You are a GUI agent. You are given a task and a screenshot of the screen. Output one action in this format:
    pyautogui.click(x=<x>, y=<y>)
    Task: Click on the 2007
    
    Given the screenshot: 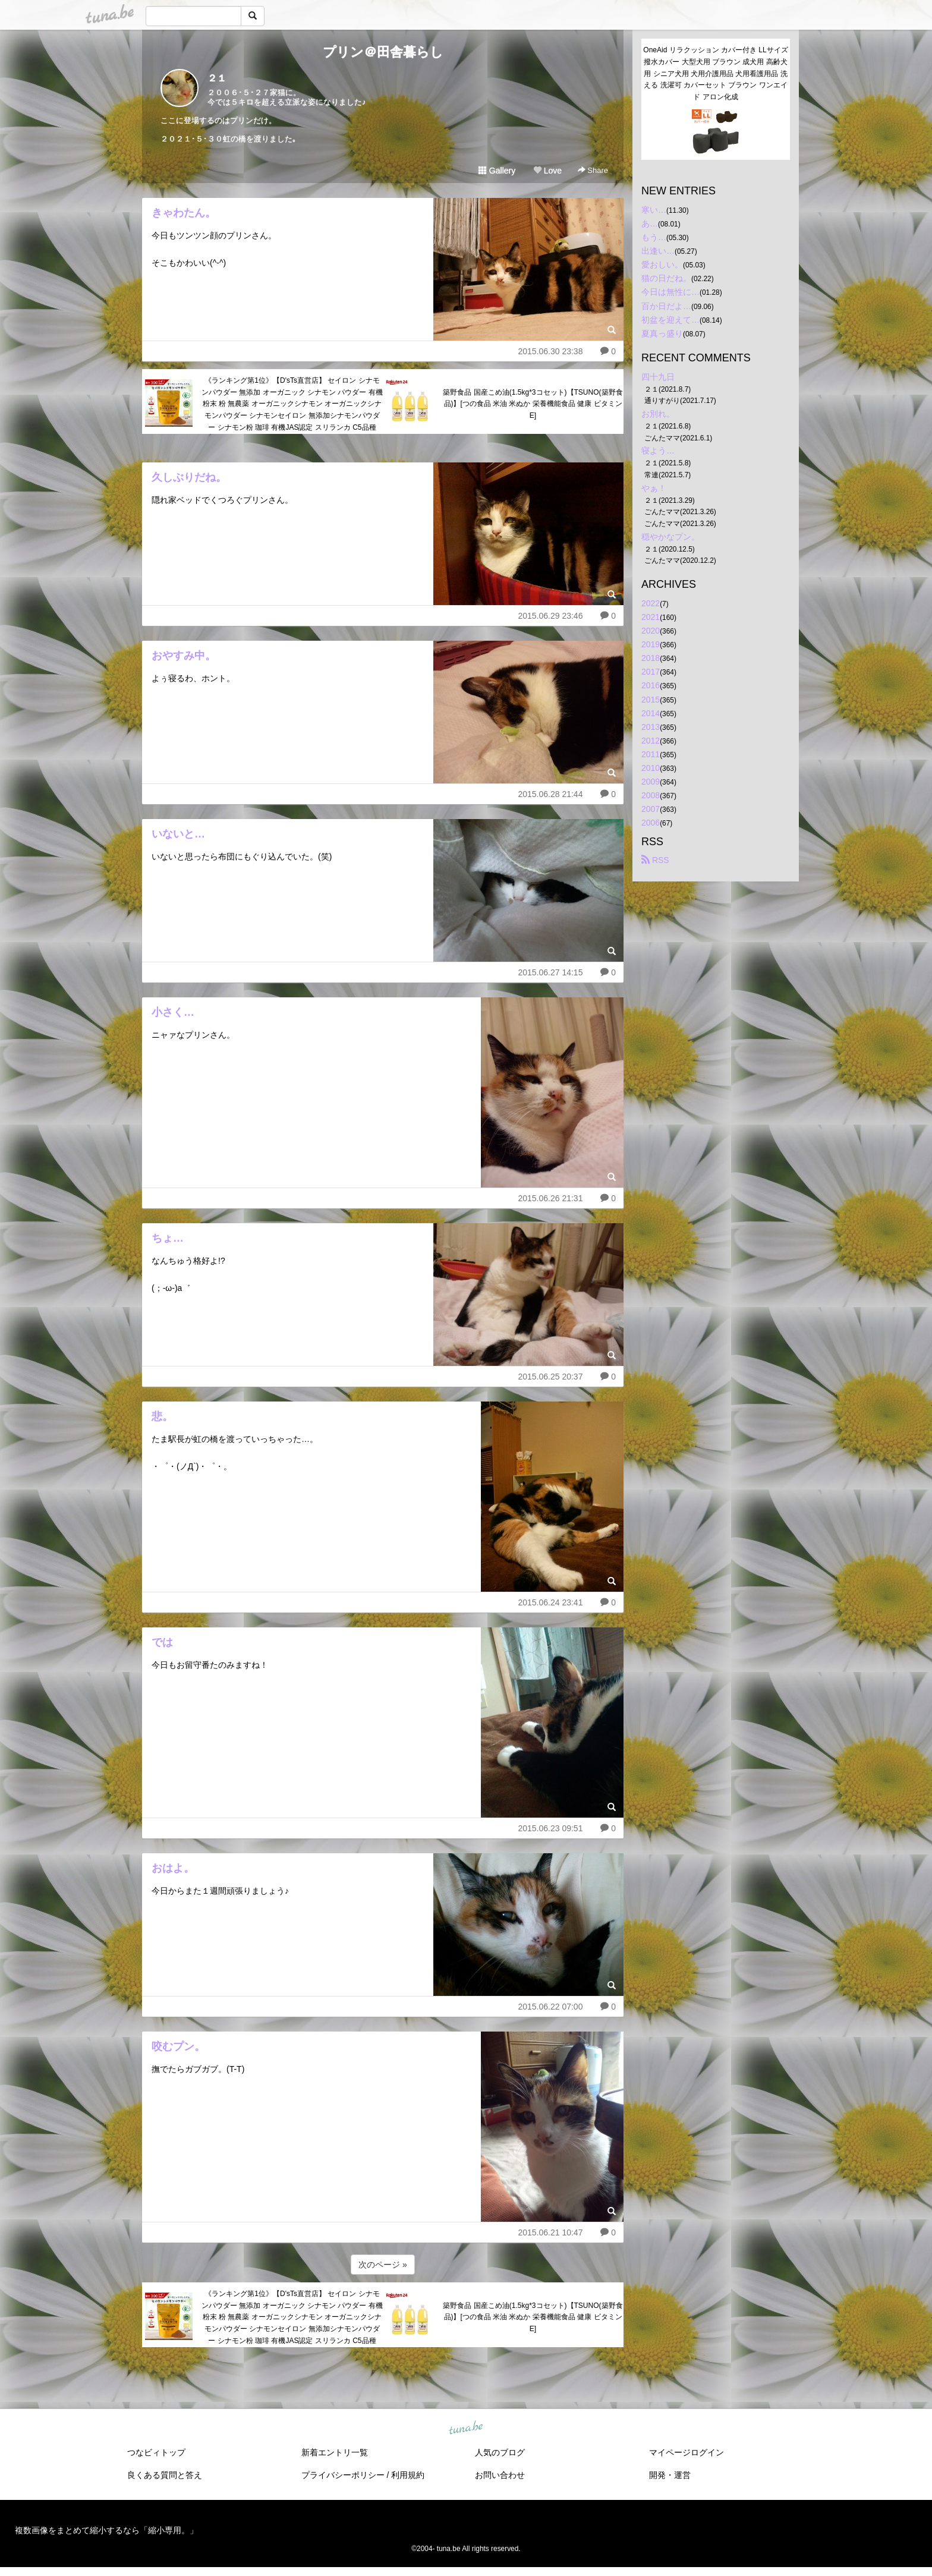 What is the action you would take?
    pyautogui.click(x=650, y=809)
    